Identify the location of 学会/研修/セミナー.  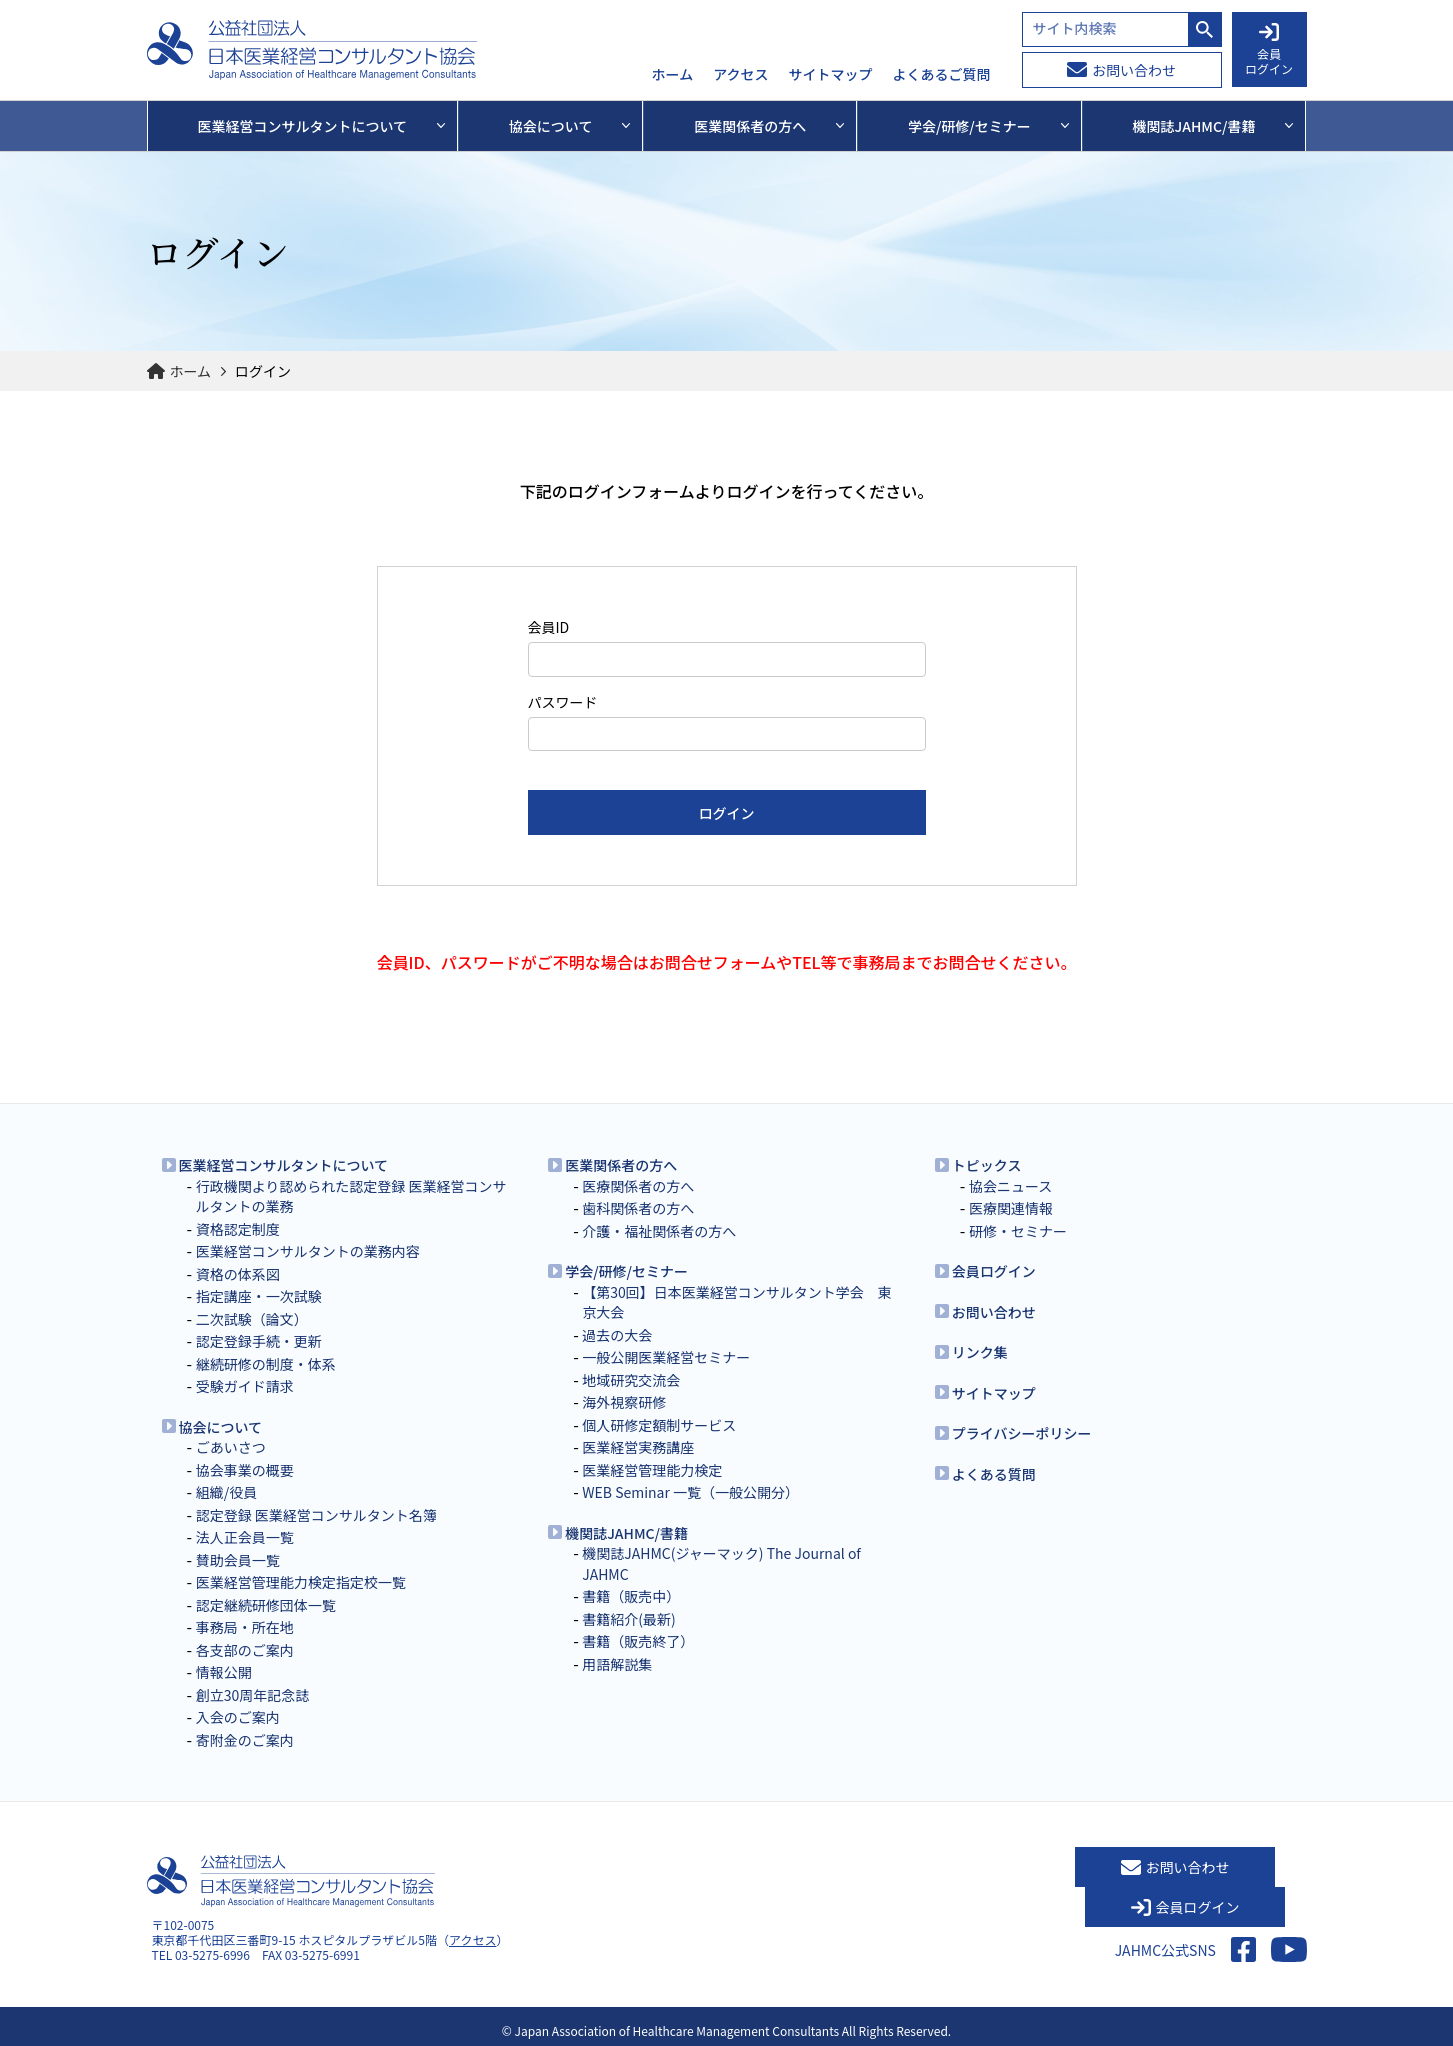
(626, 1271).